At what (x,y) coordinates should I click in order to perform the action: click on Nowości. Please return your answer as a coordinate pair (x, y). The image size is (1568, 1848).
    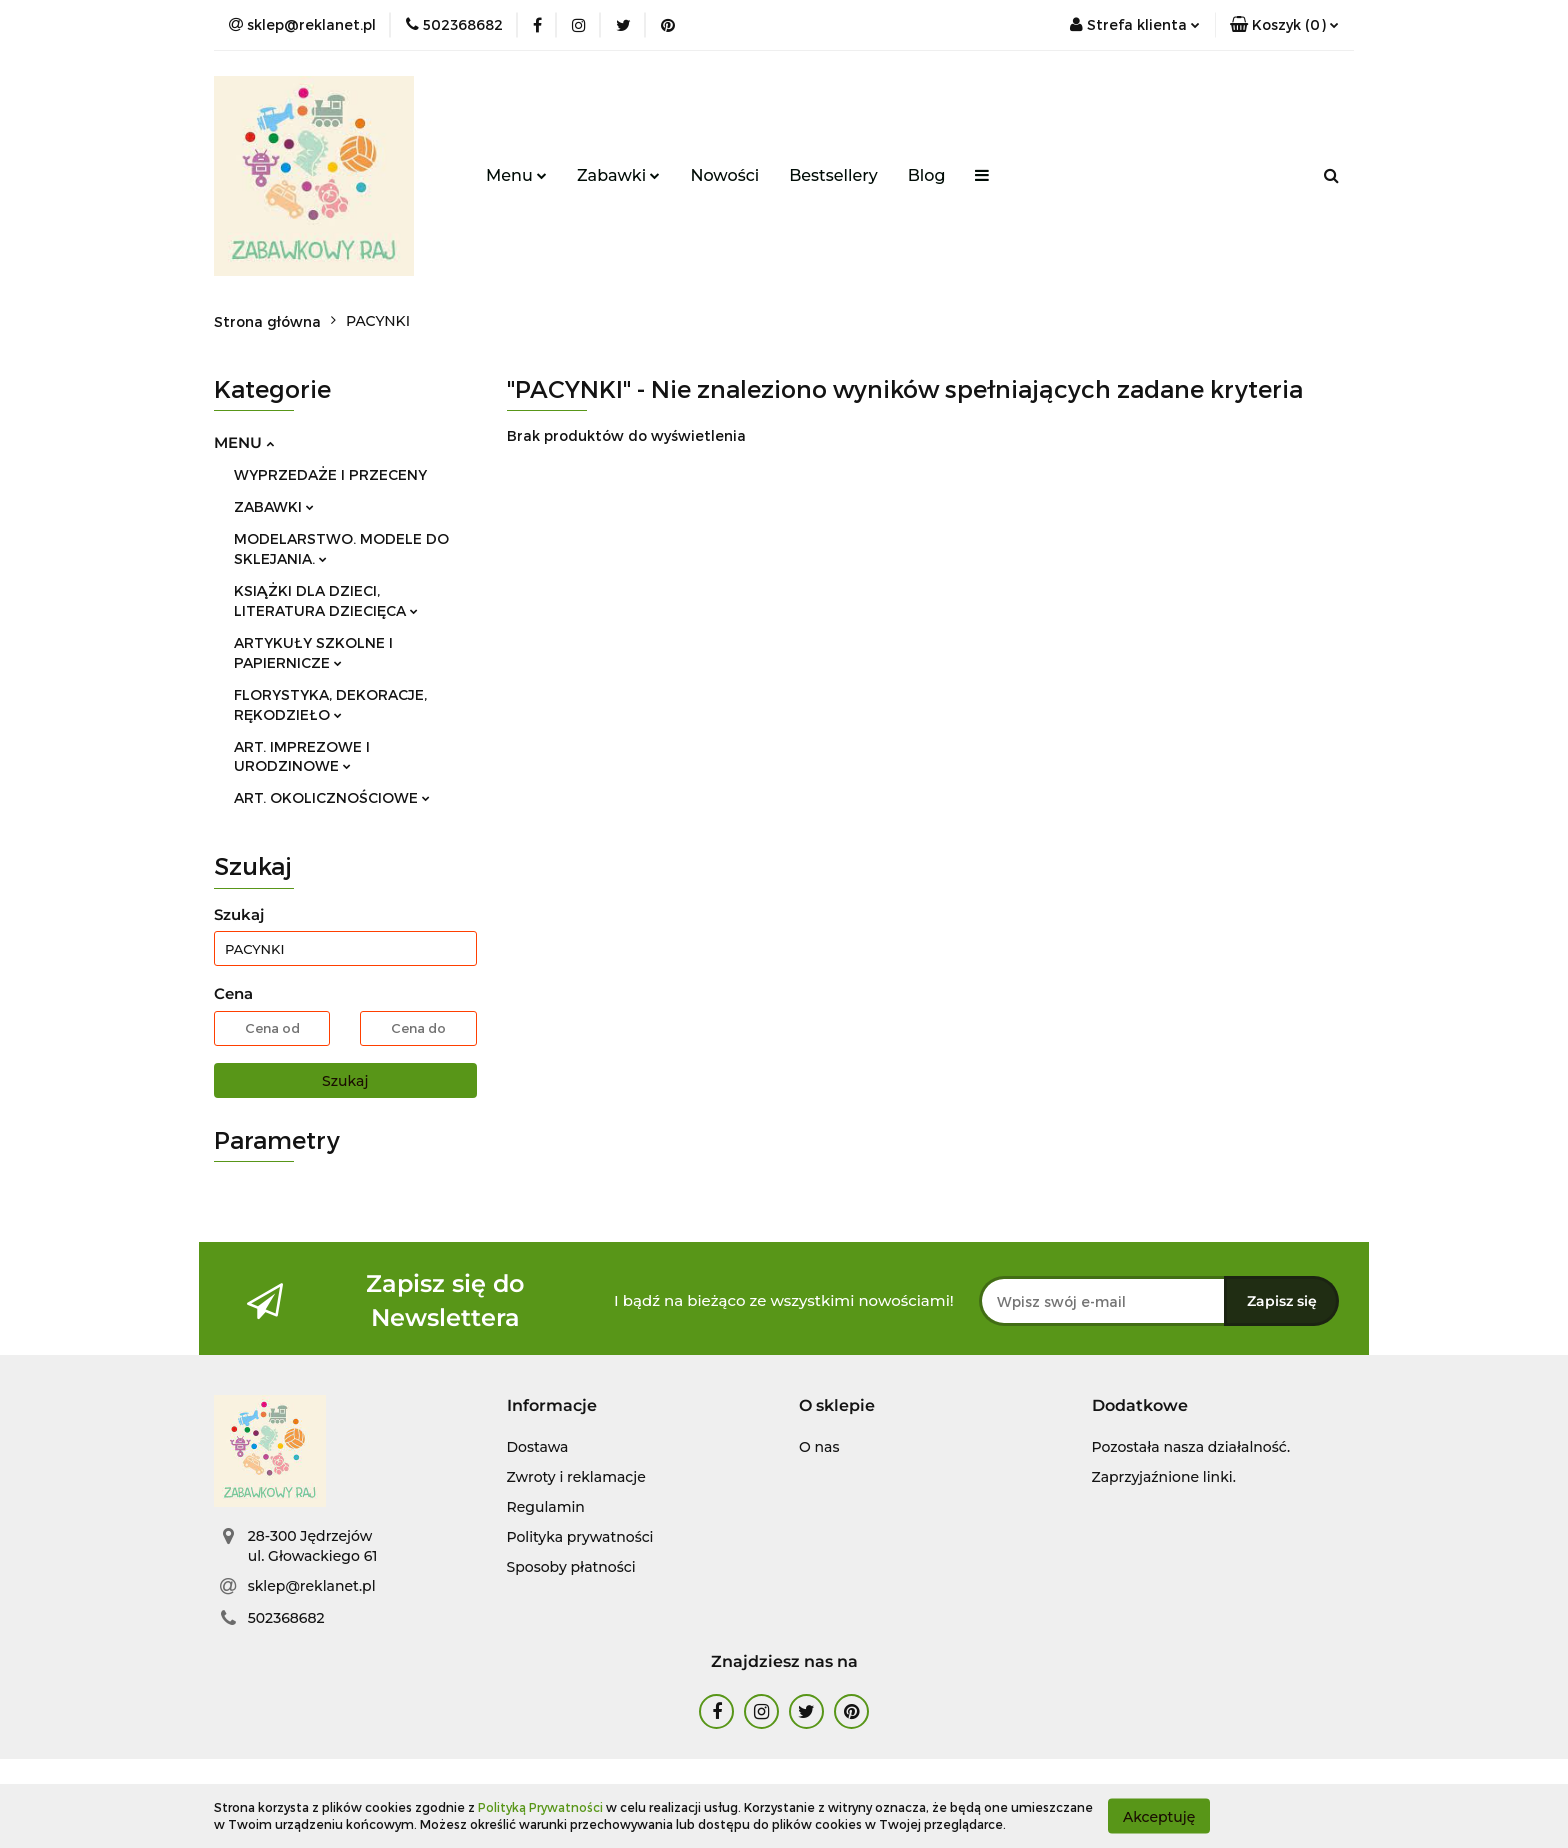
    Looking at the image, I should click on (724, 175).